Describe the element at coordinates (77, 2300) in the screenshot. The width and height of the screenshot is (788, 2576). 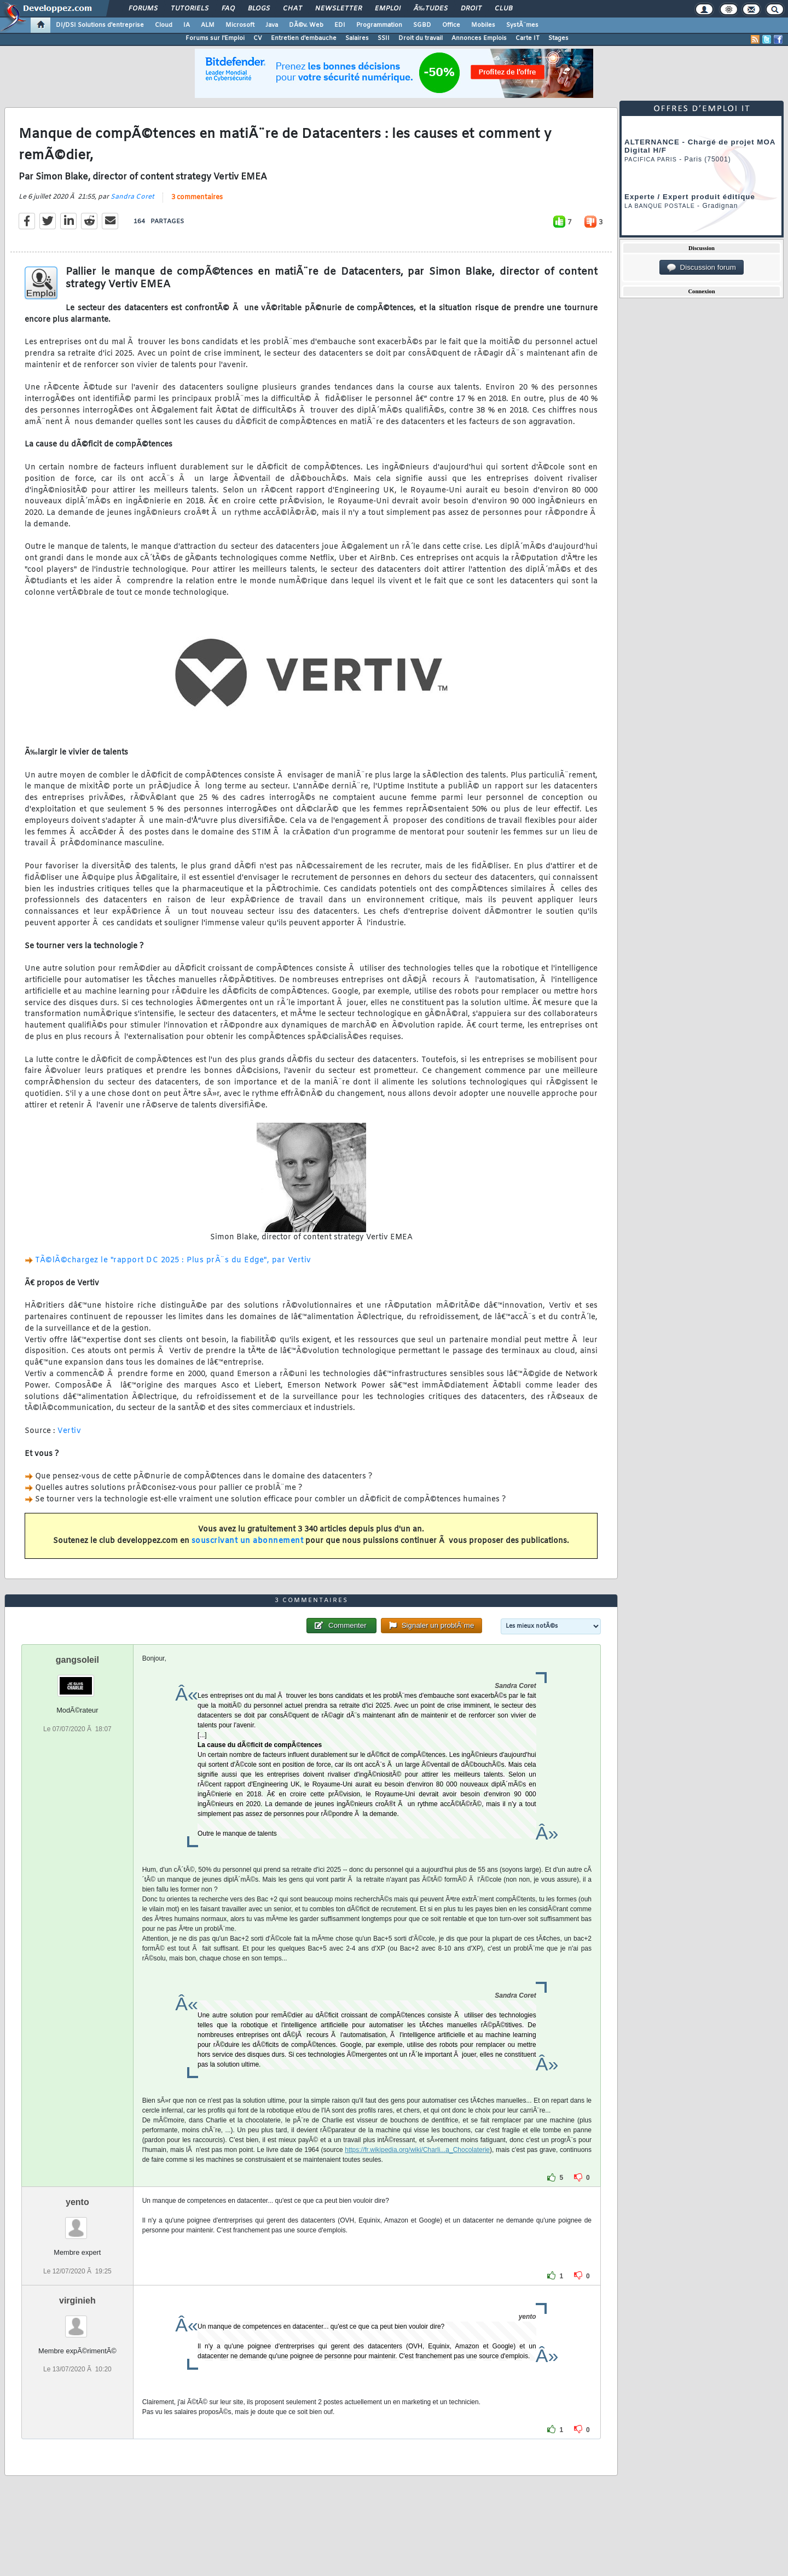
I see `virginieh` at that location.